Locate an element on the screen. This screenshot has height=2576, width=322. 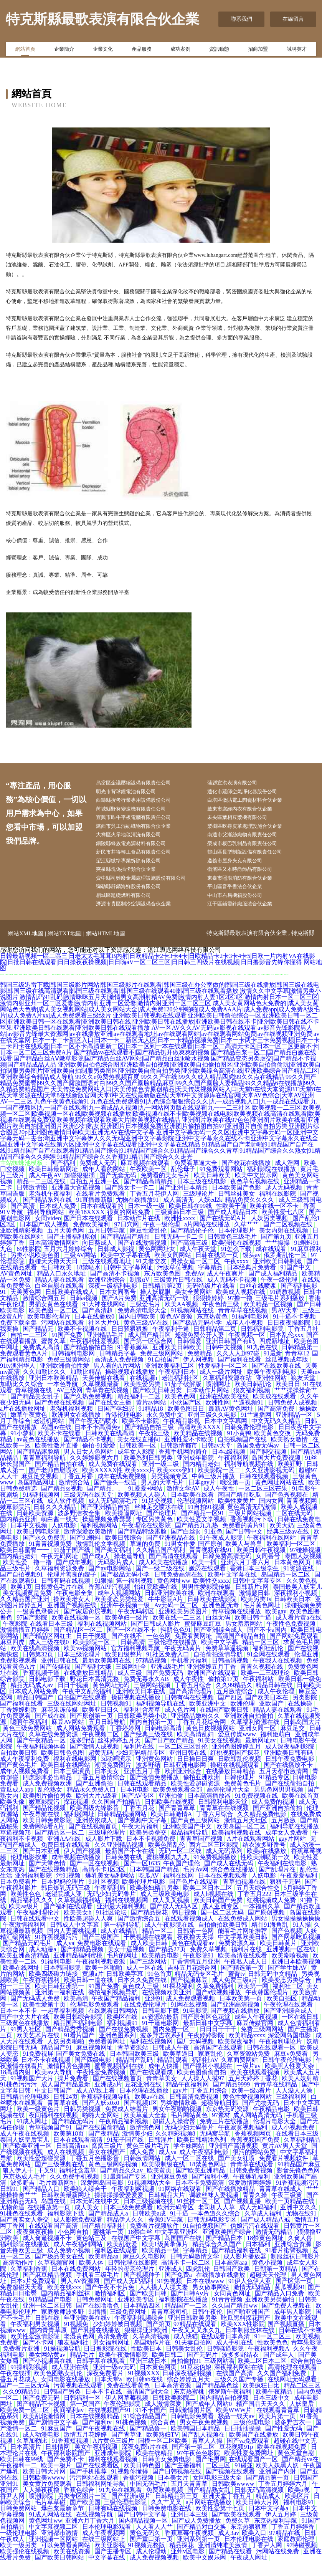
深夜免费看片 is located at coordinates (106, 2388).